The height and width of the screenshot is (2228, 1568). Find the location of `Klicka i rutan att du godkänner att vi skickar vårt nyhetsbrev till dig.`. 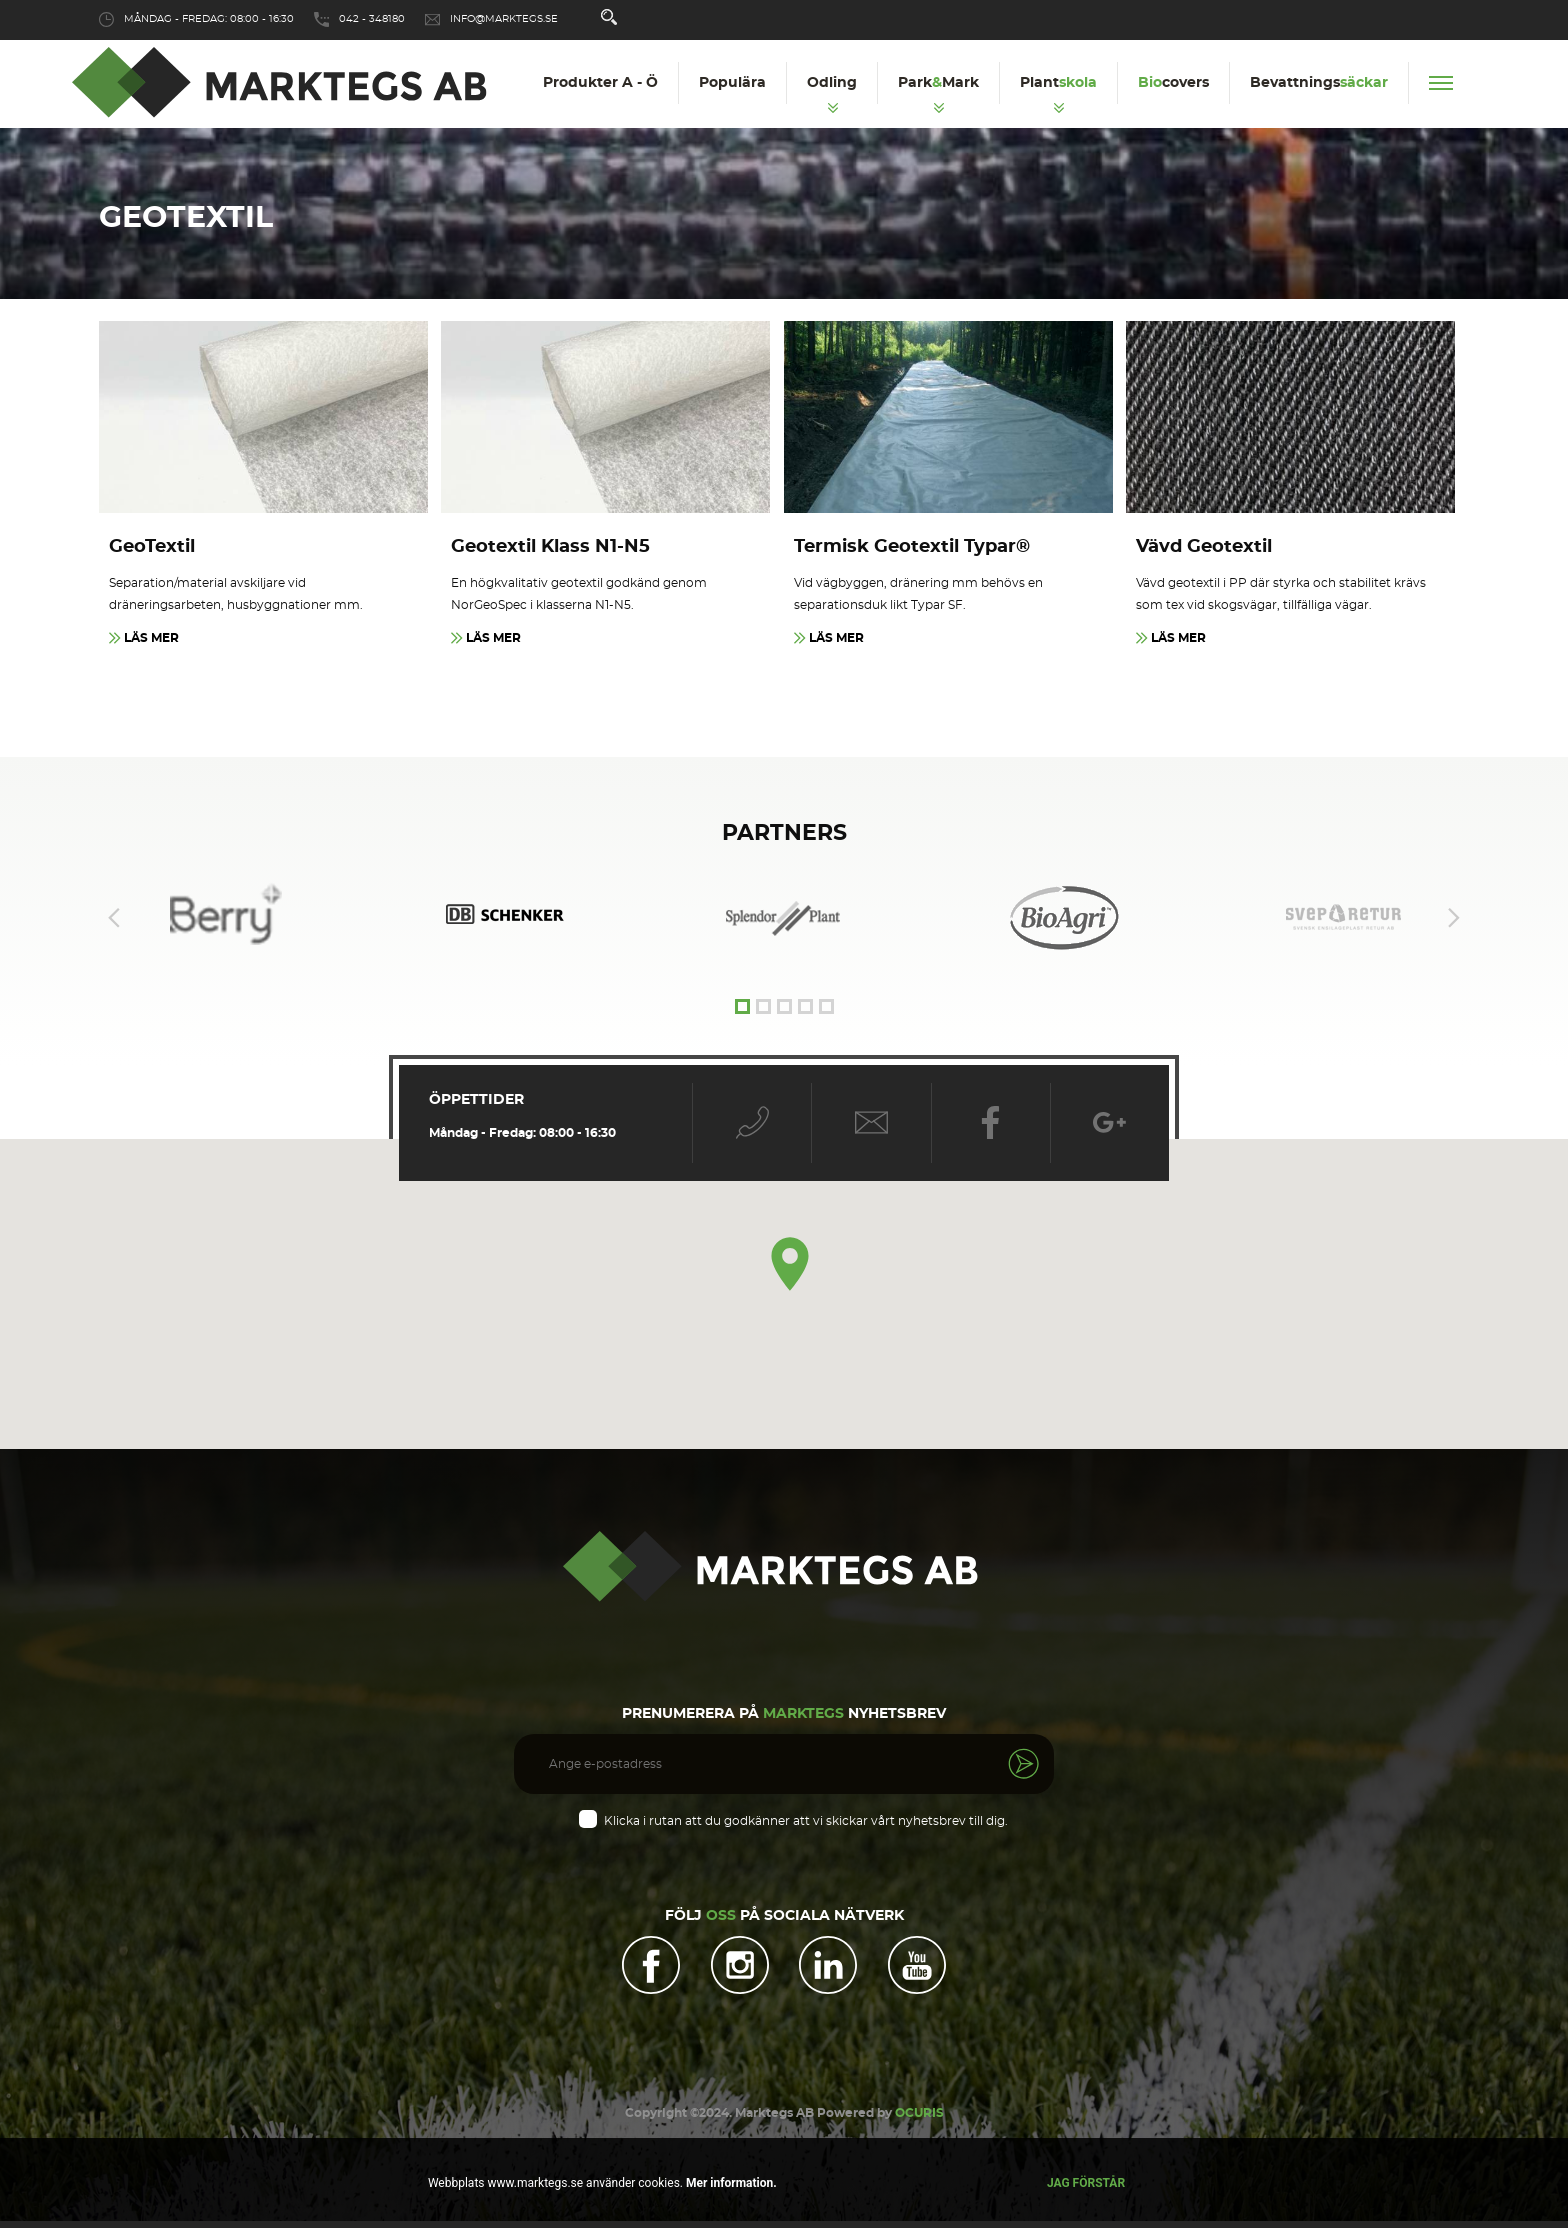

Klicka i rutan att du godkänner att vi skickar vårt nyhetsbrev till dig. is located at coordinates (806, 1822).